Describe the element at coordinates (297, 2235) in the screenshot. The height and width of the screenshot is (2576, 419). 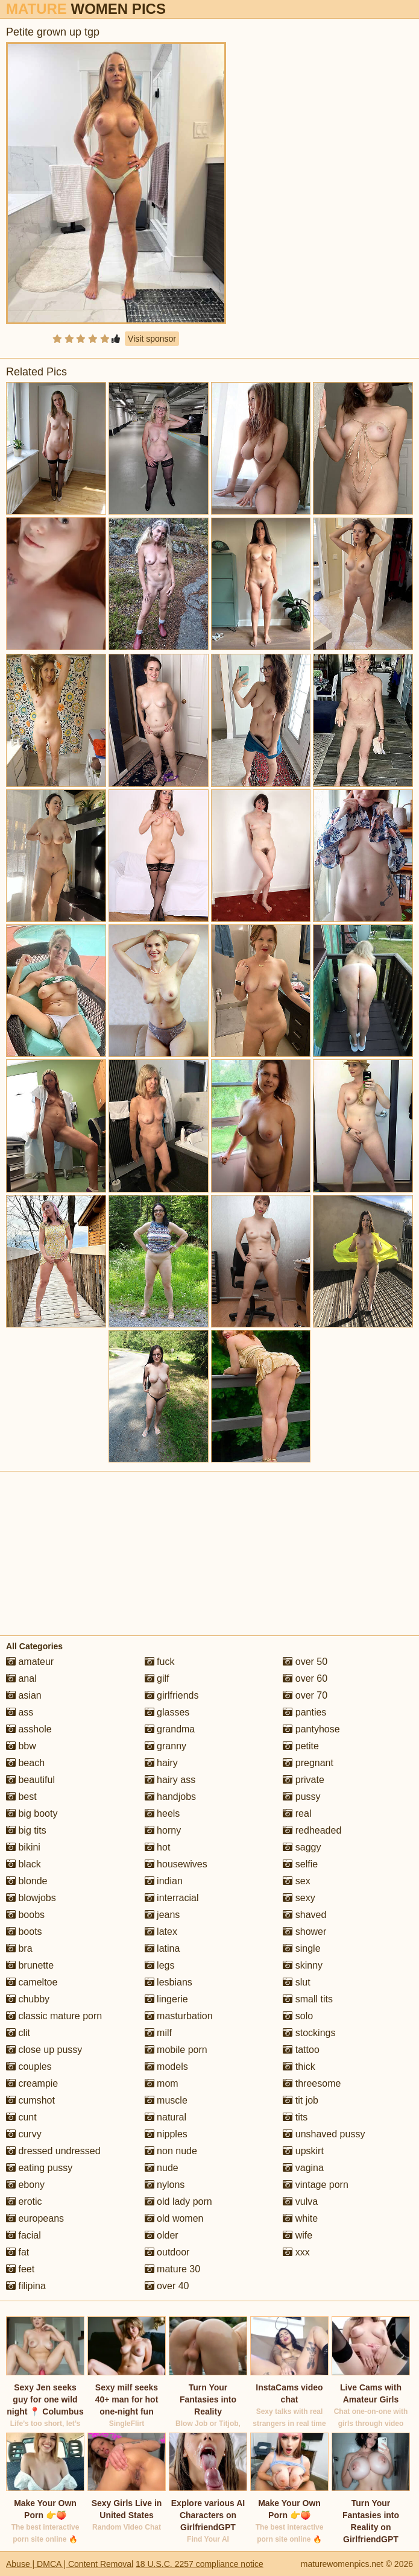
I see `wife` at that location.